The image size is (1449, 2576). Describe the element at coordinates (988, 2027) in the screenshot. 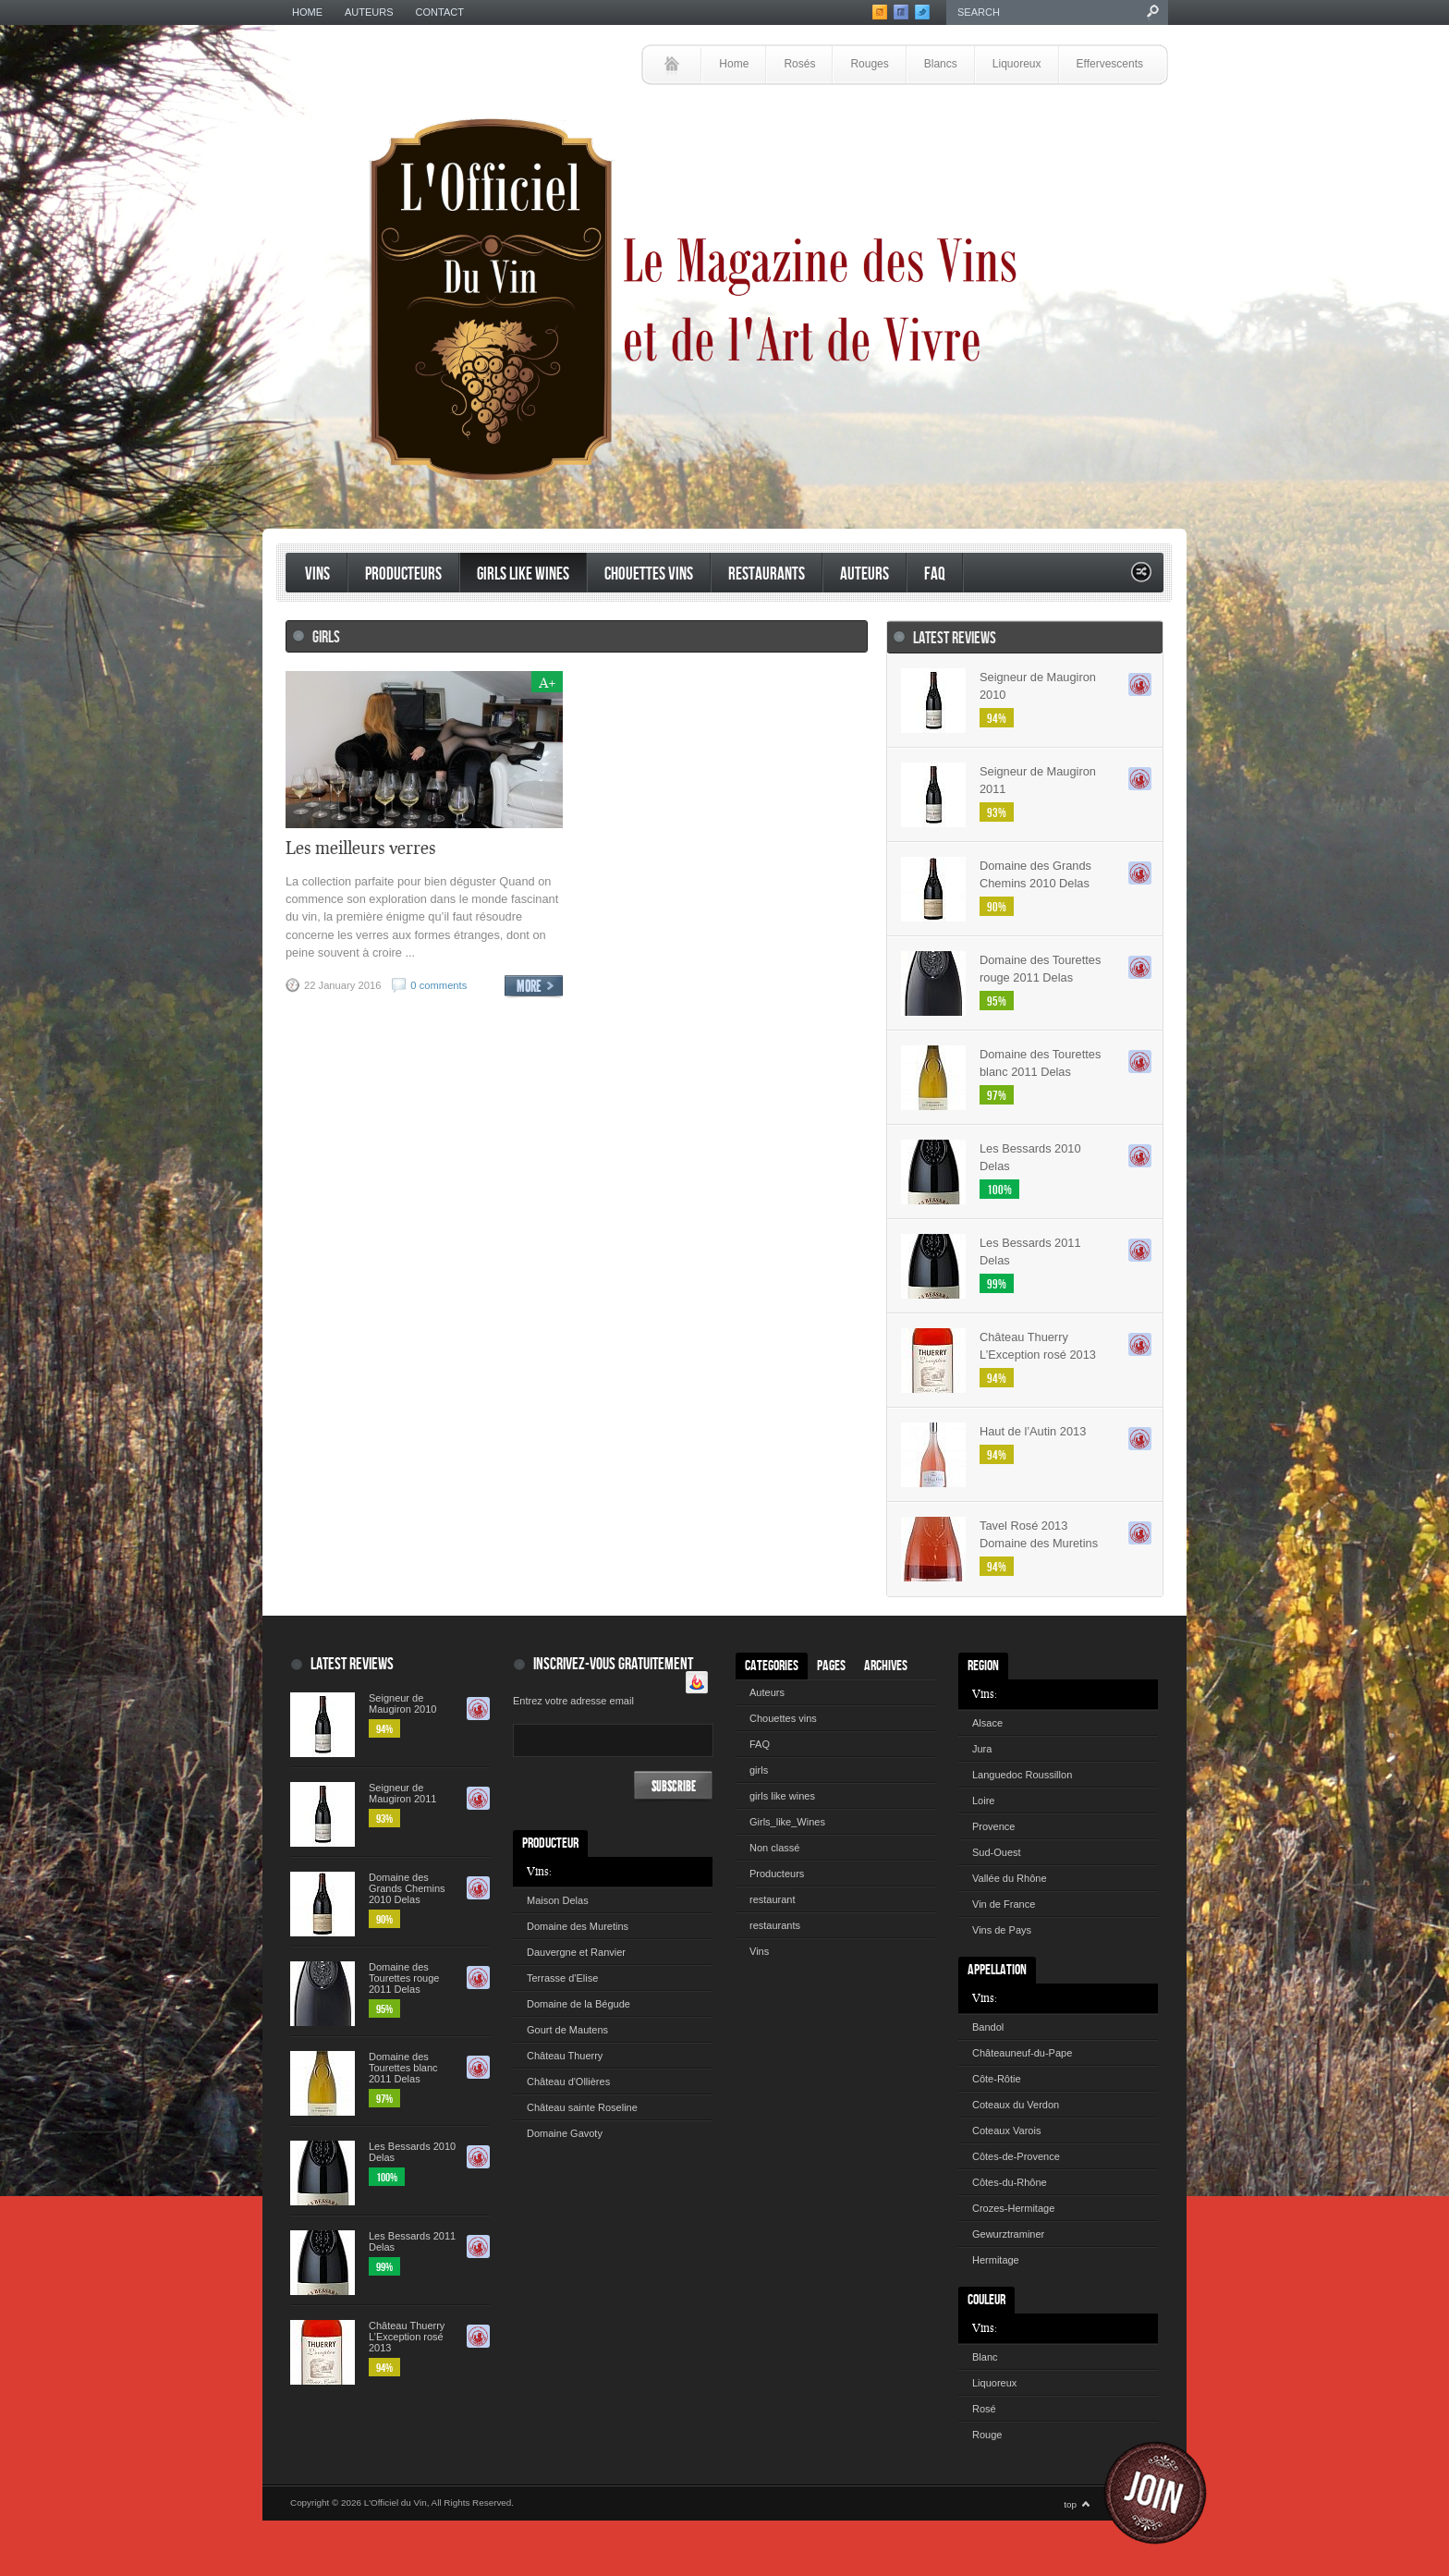

I see `Bandol` at that location.